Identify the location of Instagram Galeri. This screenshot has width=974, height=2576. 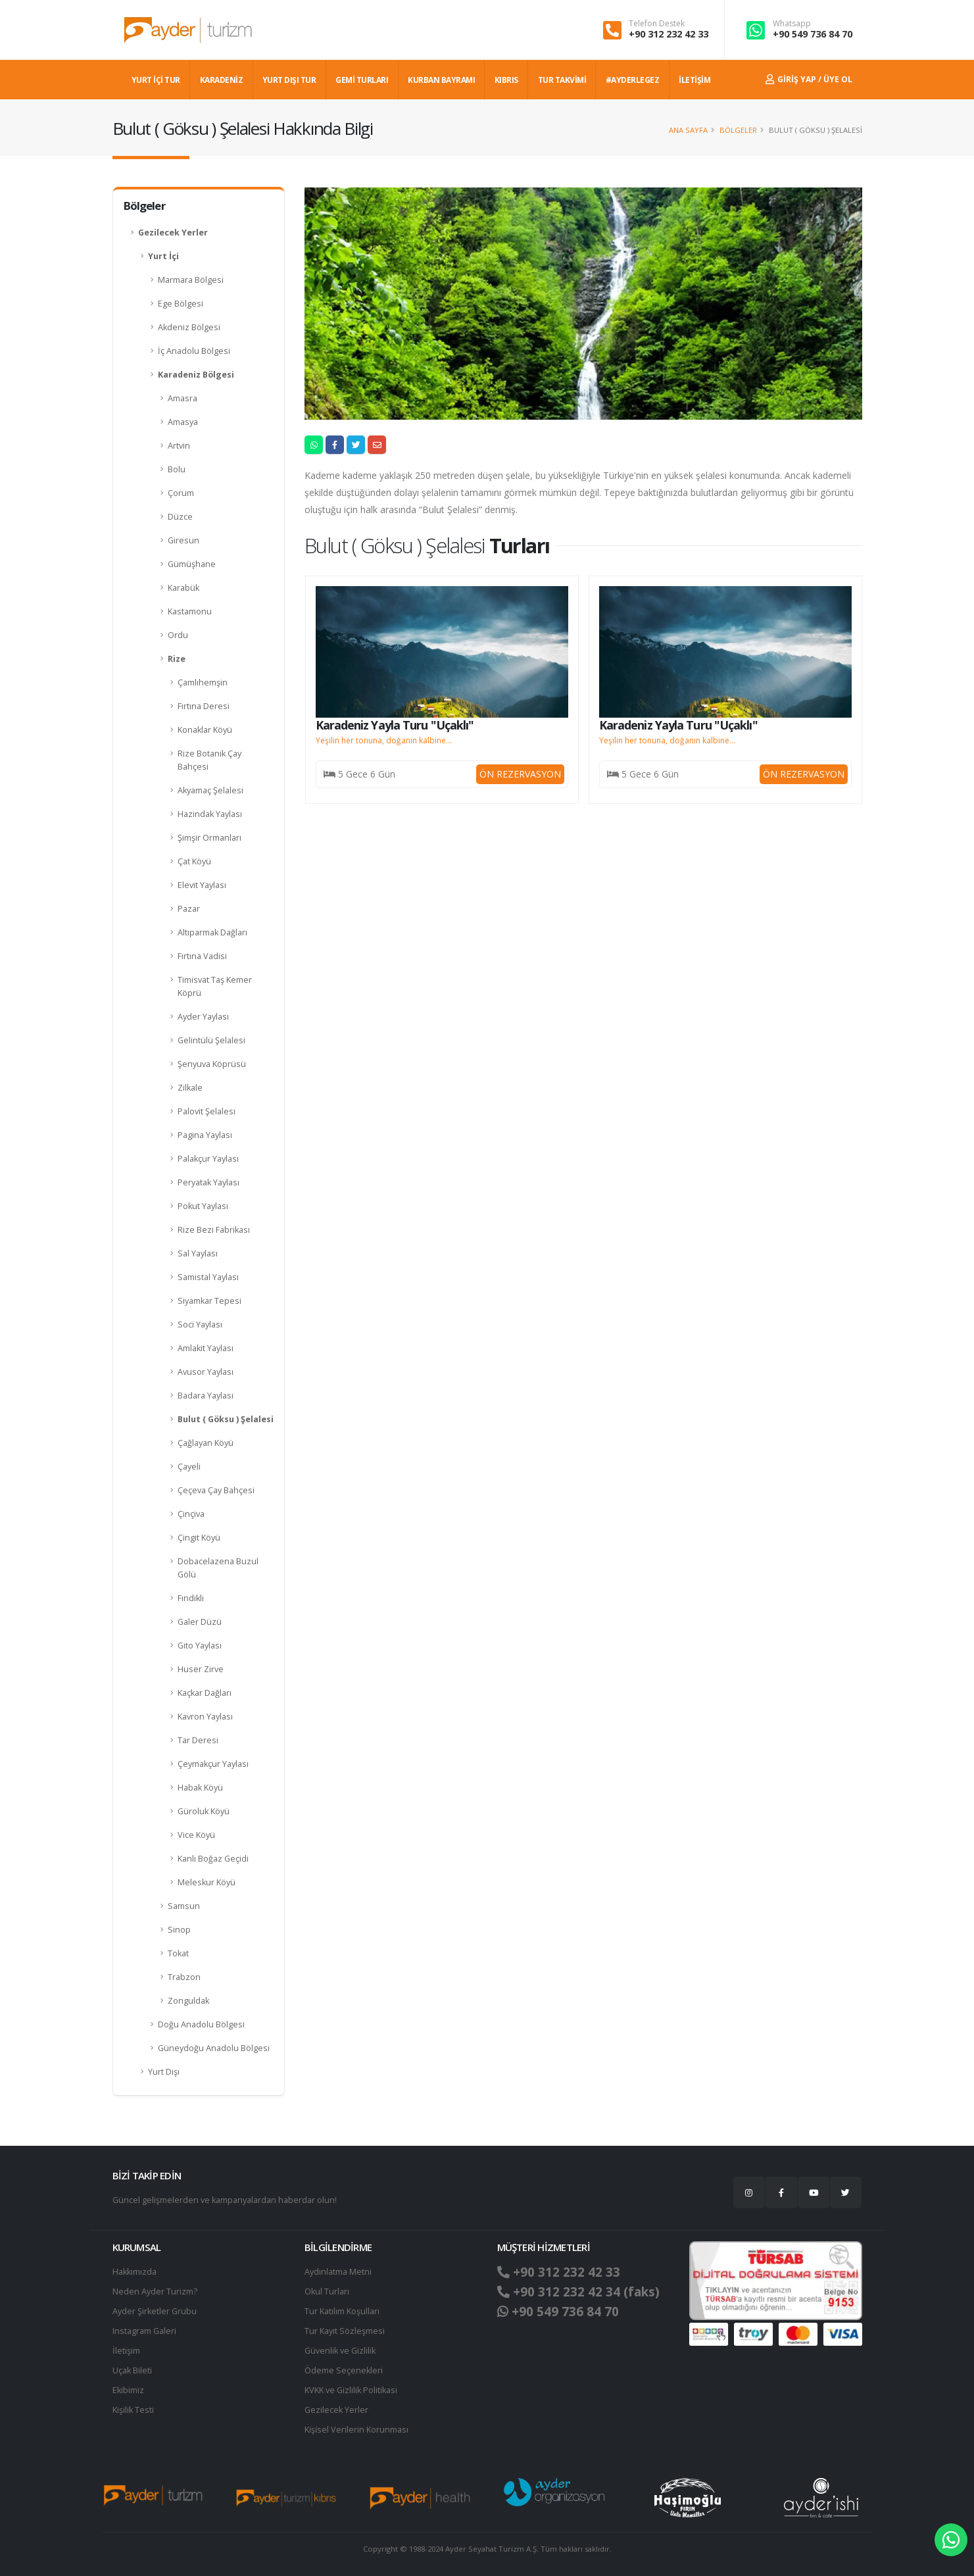
(144, 2331).